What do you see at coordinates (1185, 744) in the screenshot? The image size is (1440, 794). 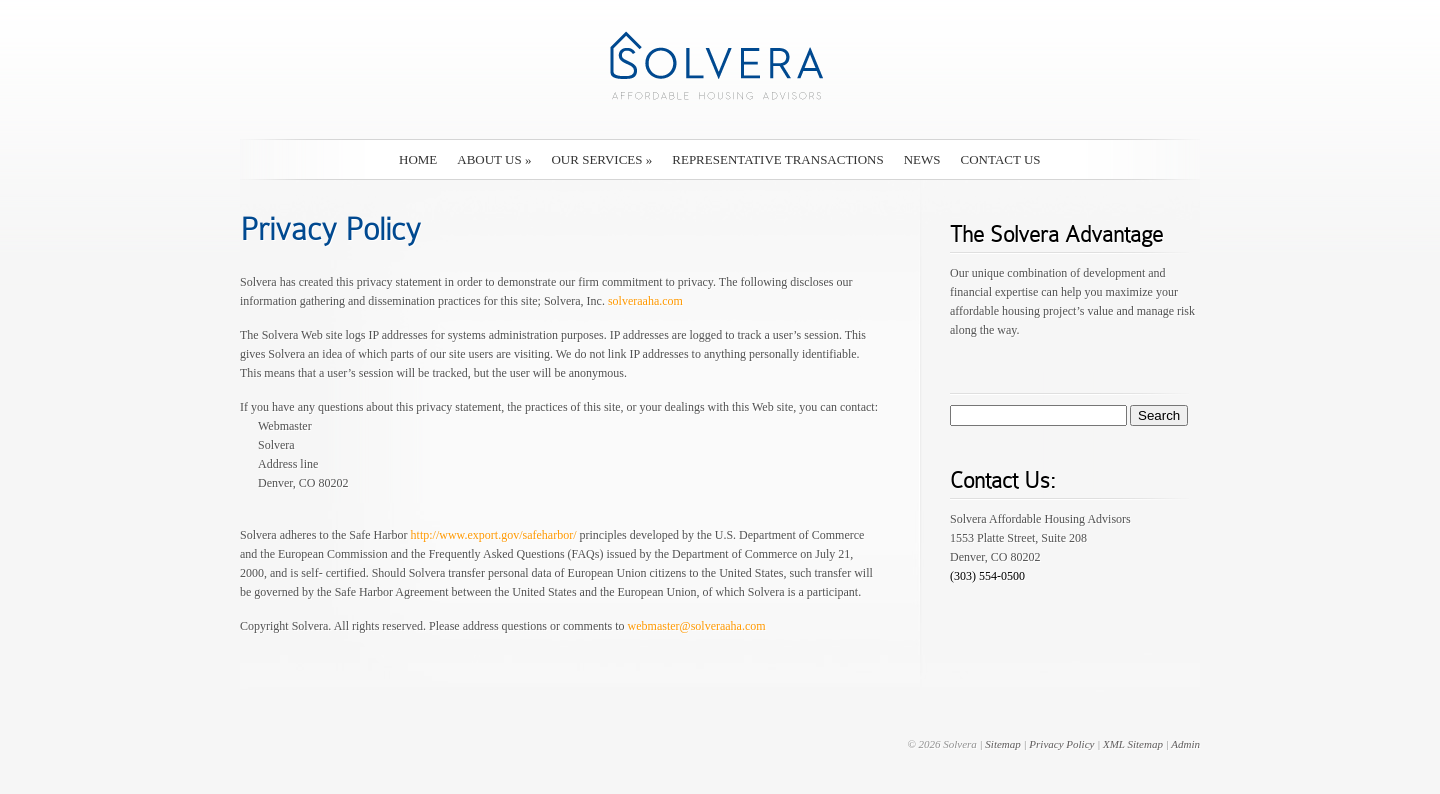 I see `Admin` at bounding box center [1185, 744].